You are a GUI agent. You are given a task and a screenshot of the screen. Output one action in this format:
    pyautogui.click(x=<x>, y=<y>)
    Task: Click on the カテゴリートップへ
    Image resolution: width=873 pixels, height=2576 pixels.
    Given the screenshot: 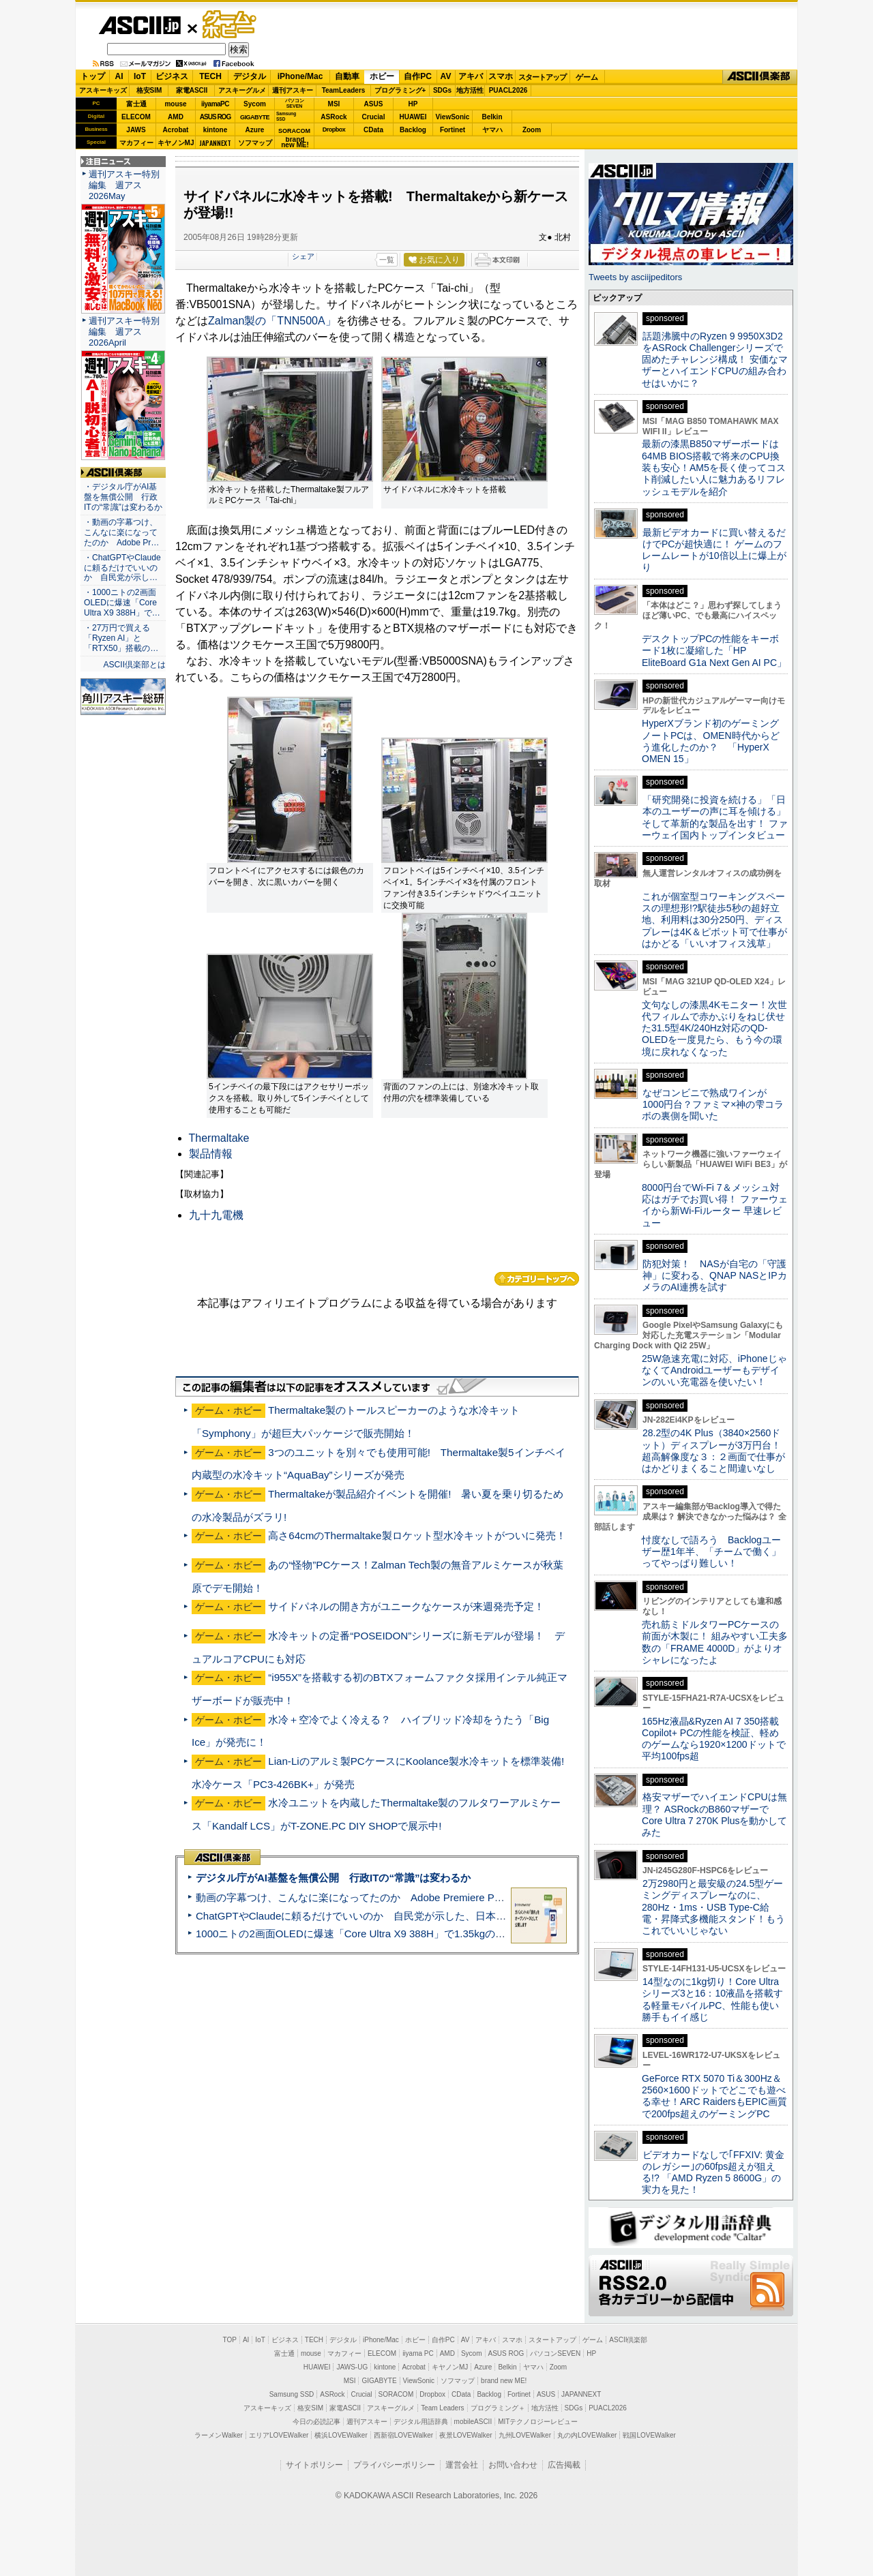 What is the action you would take?
    pyautogui.click(x=536, y=1279)
    